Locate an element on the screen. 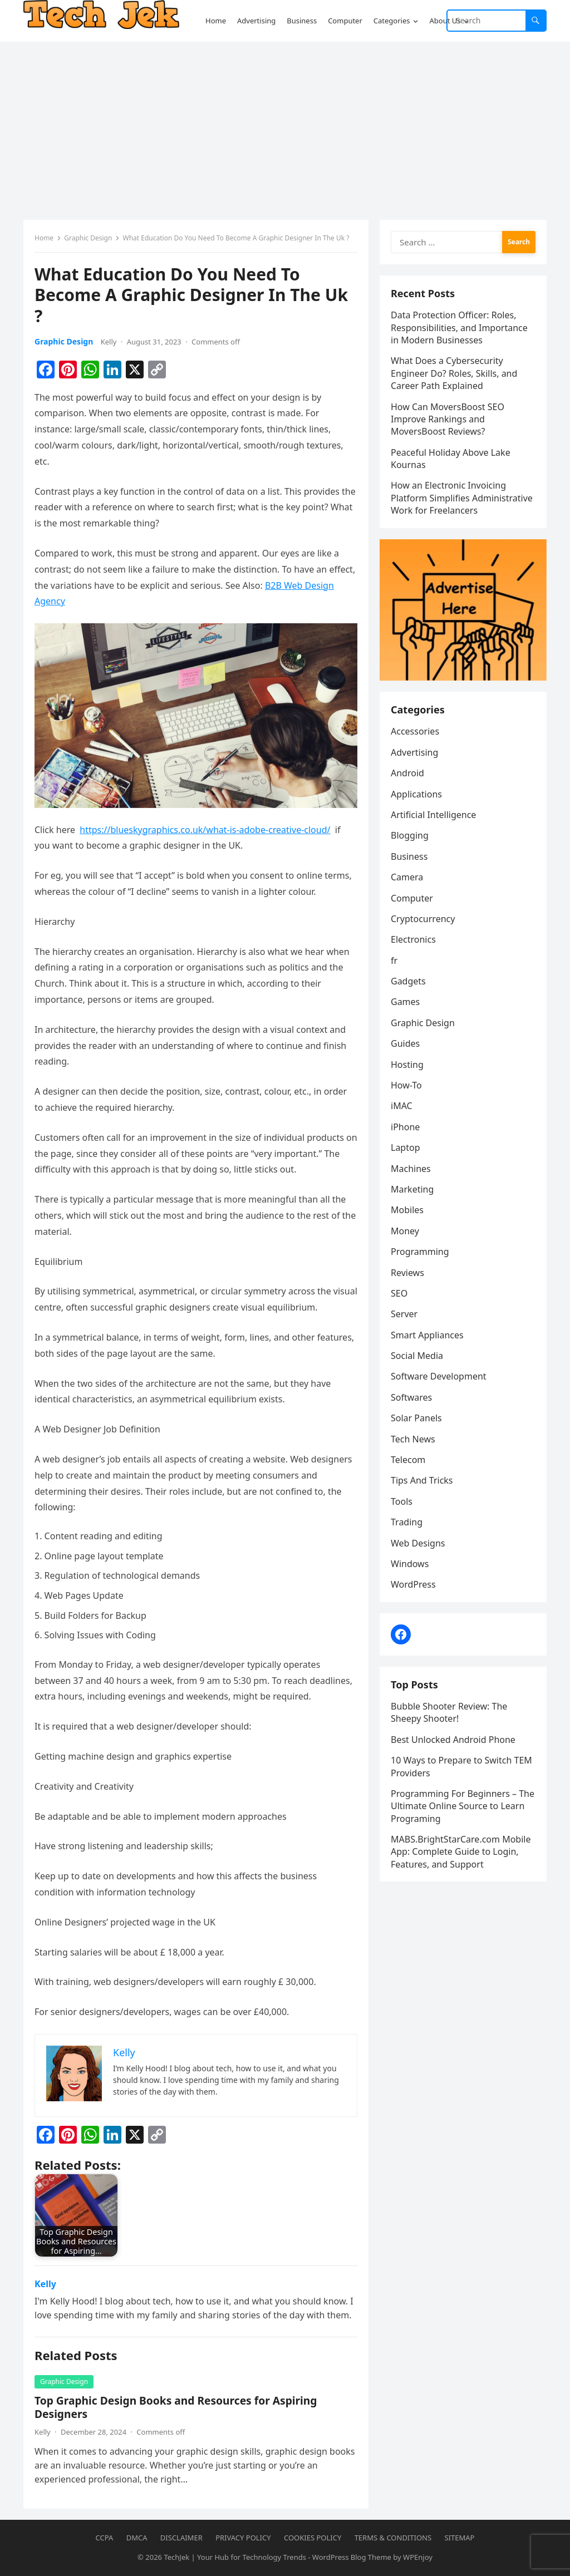  Smart Appliances is located at coordinates (427, 1335).